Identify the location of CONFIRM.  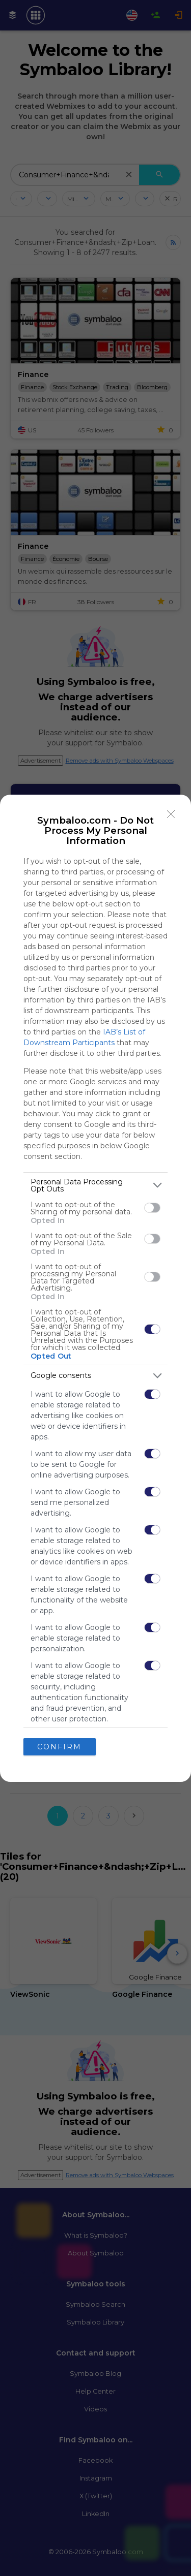
(59, 1746).